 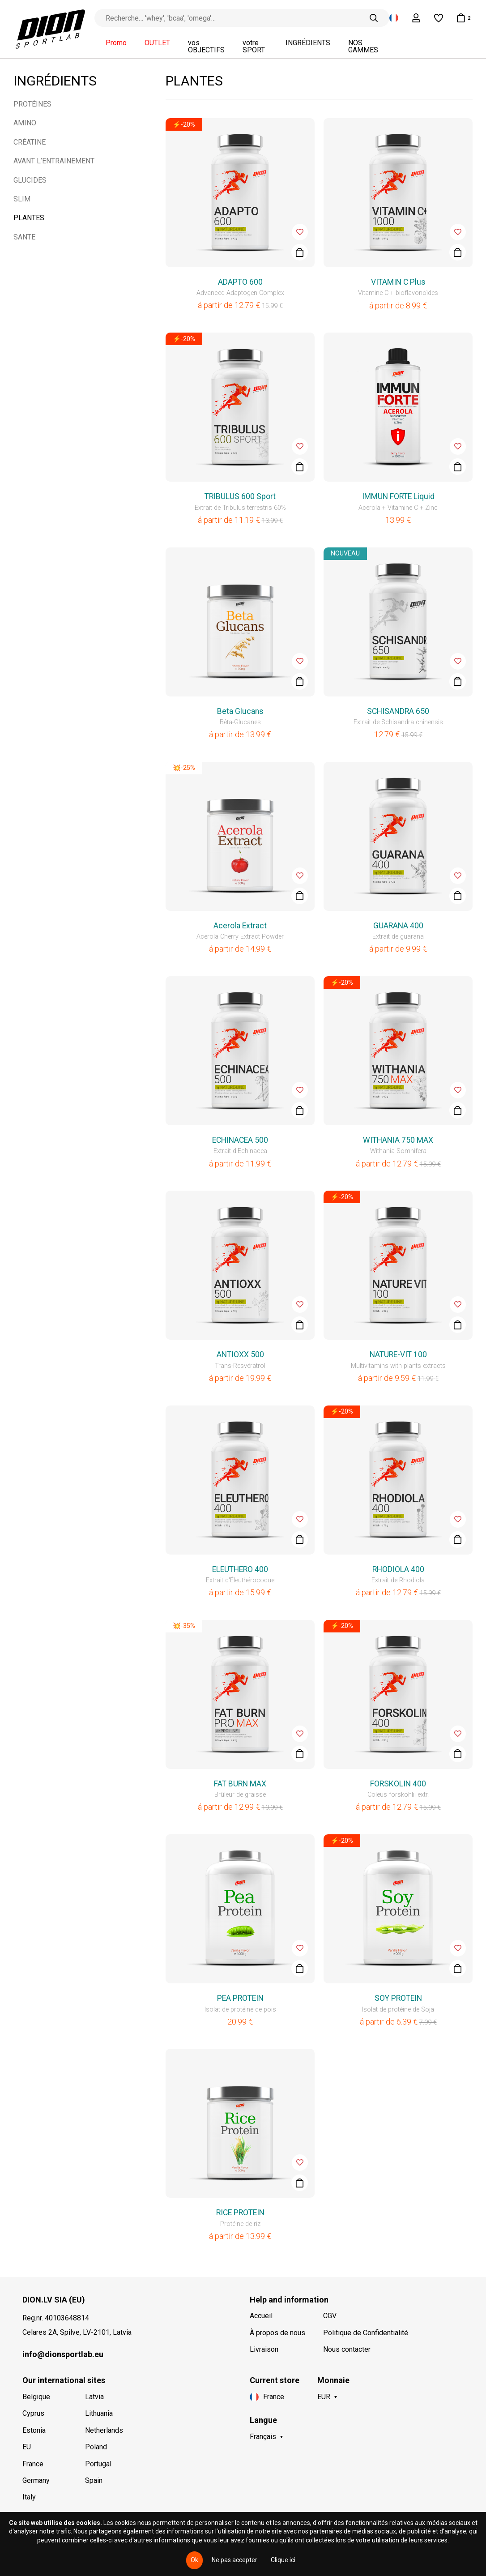 What do you see at coordinates (28, 218) in the screenshot?
I see `PLANTES` at bounding box center [28, 218].